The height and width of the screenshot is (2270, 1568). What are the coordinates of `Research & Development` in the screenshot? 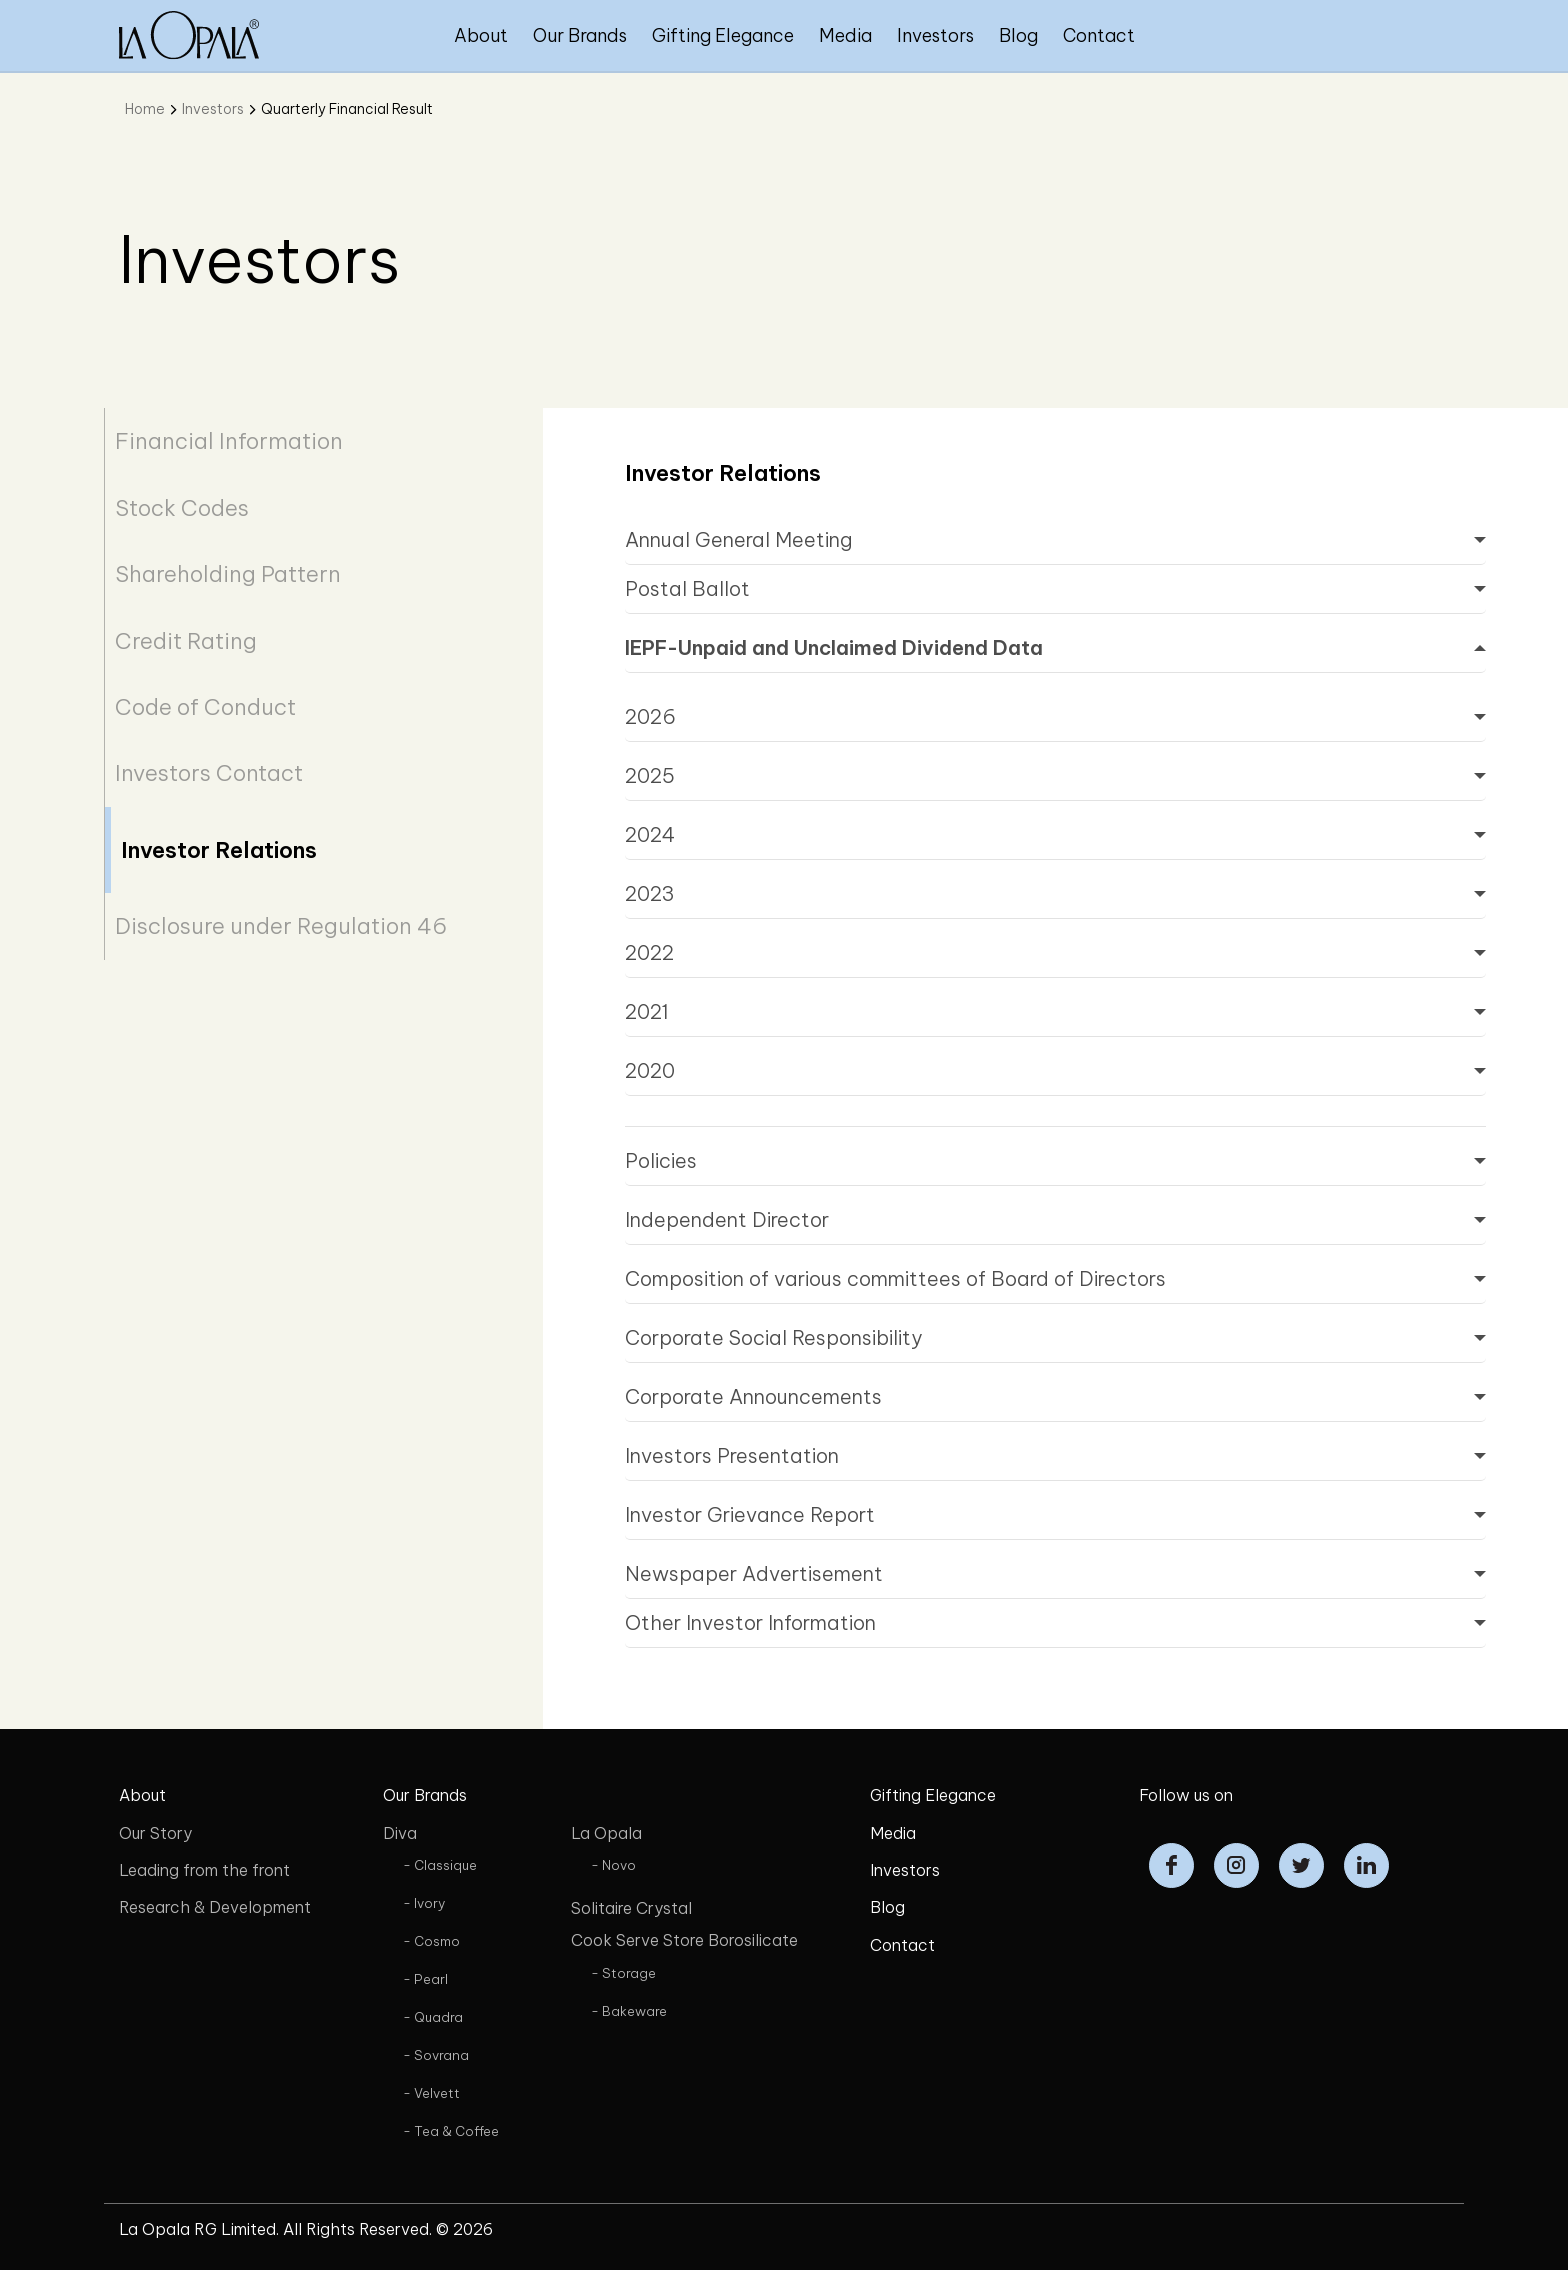 It's located at (215, 1907).